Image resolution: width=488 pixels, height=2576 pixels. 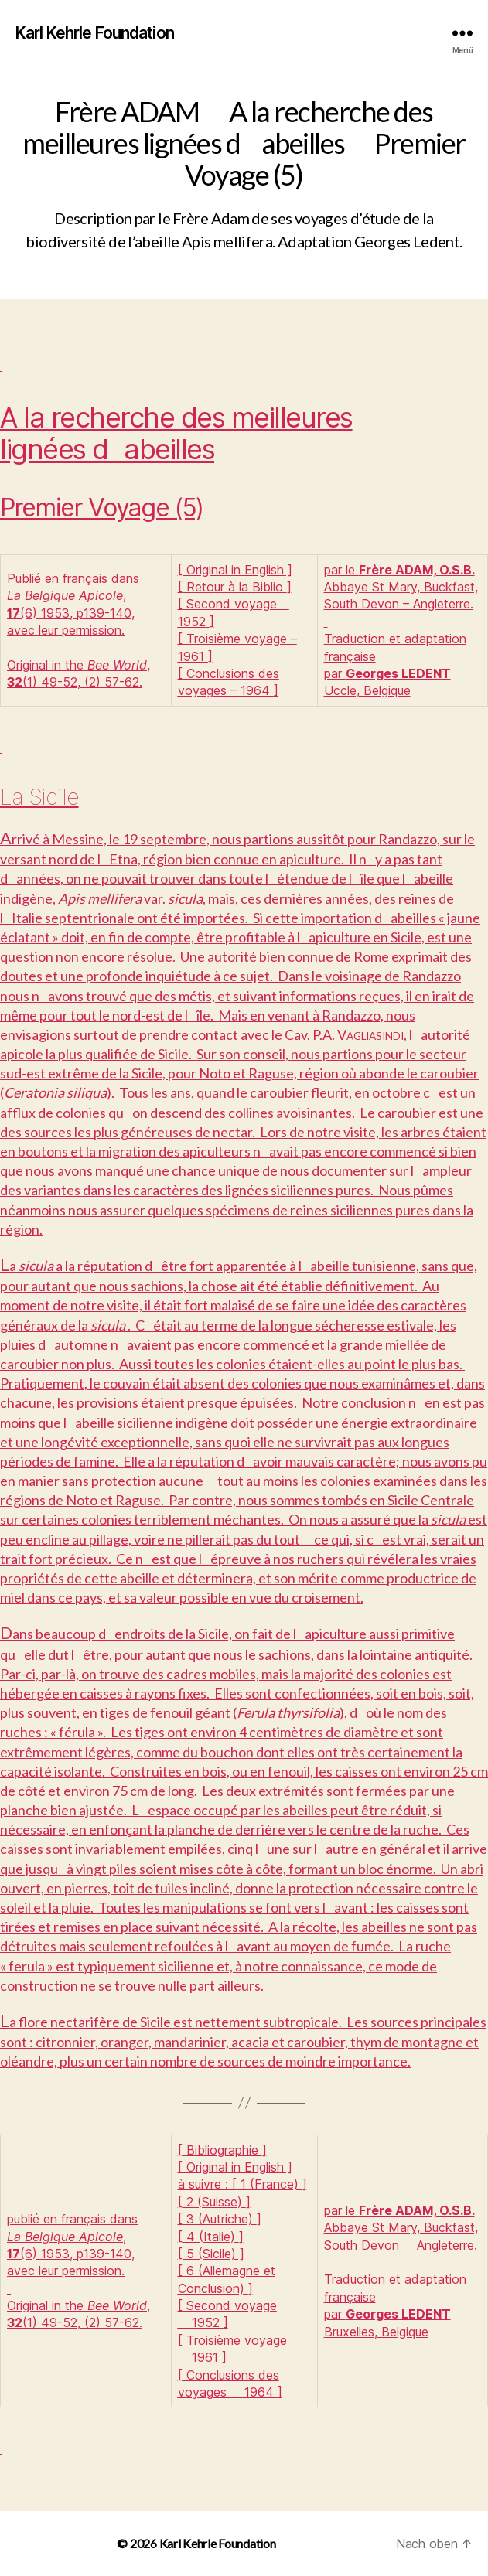 What do you see at coordinates (269, 2184) in the screenshot?
I see `1 (France)` at bounding box center [269, 2184].